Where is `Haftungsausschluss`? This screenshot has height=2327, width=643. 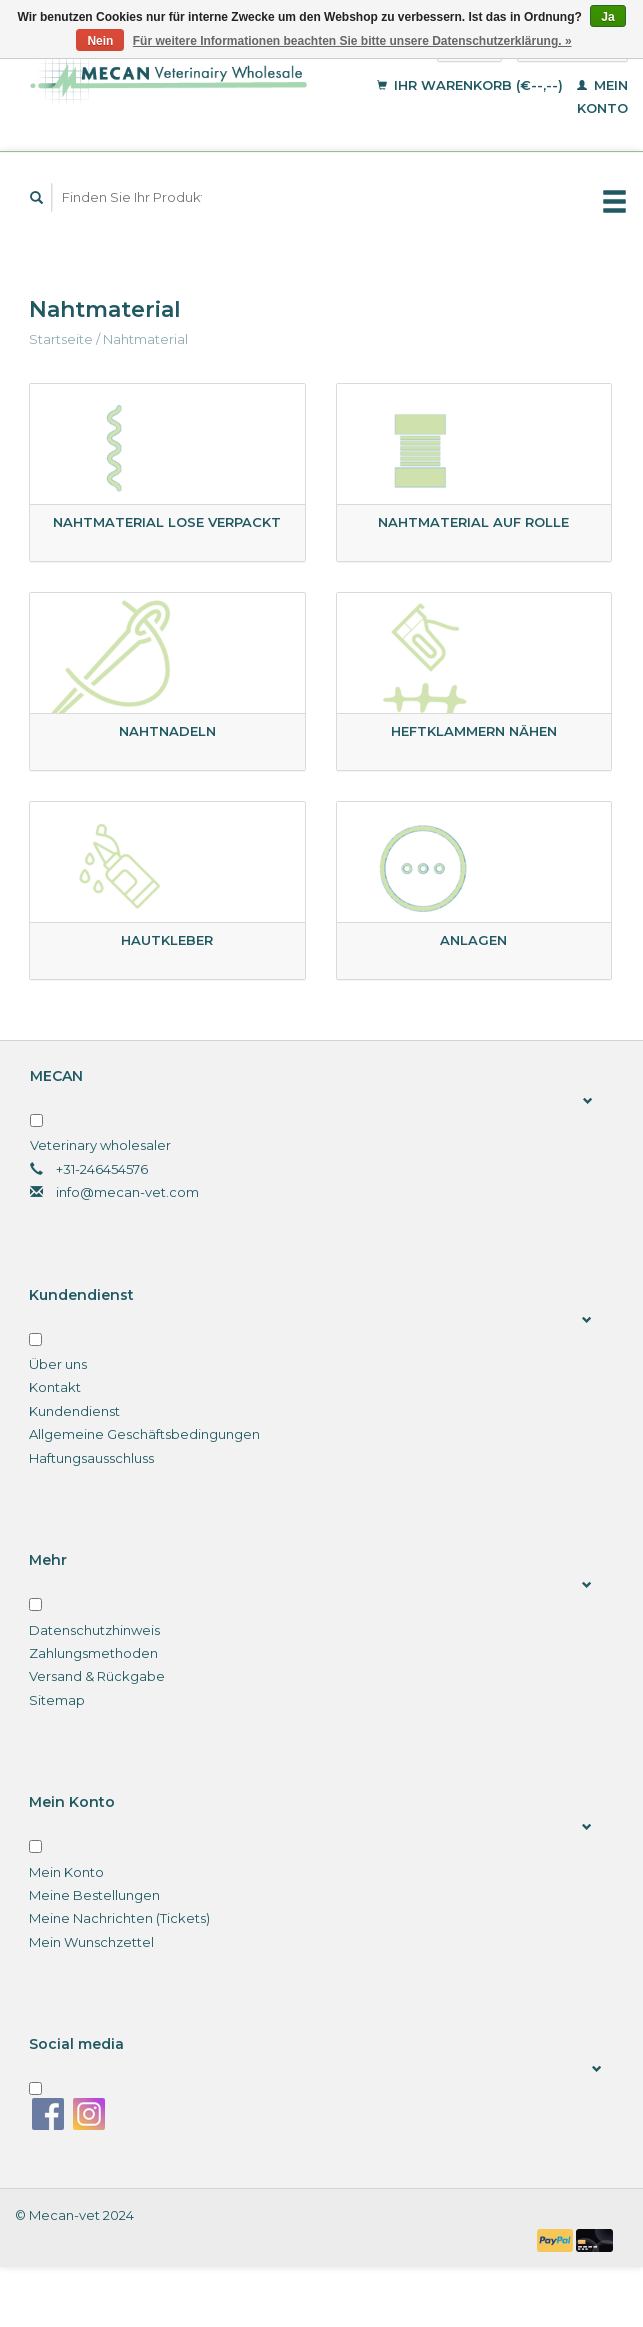 Haftungsausschluss is located at coordinates (91, 1458).